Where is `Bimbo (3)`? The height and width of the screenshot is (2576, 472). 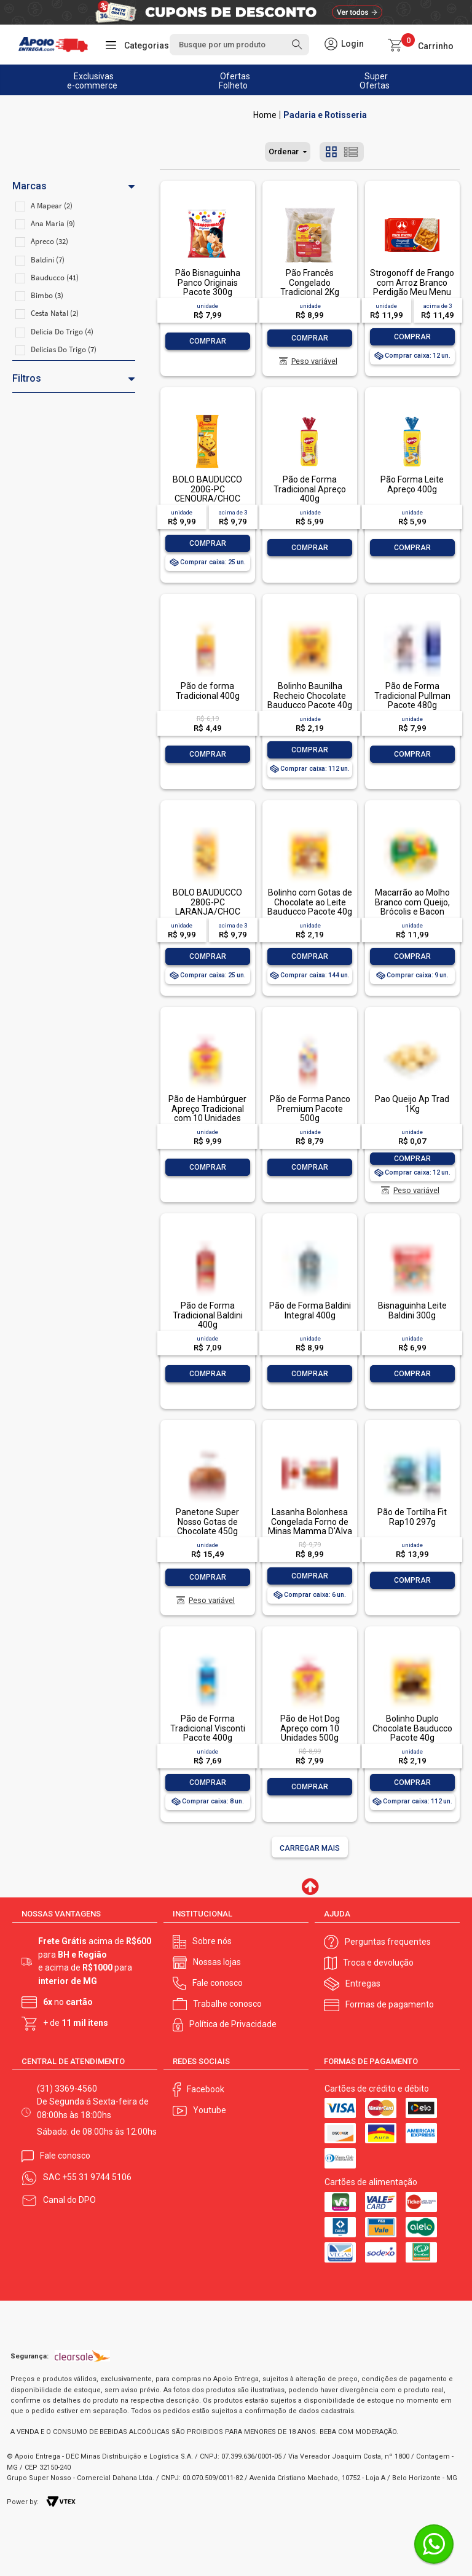 Bimbo (3) is located at coordinates (47, 295).